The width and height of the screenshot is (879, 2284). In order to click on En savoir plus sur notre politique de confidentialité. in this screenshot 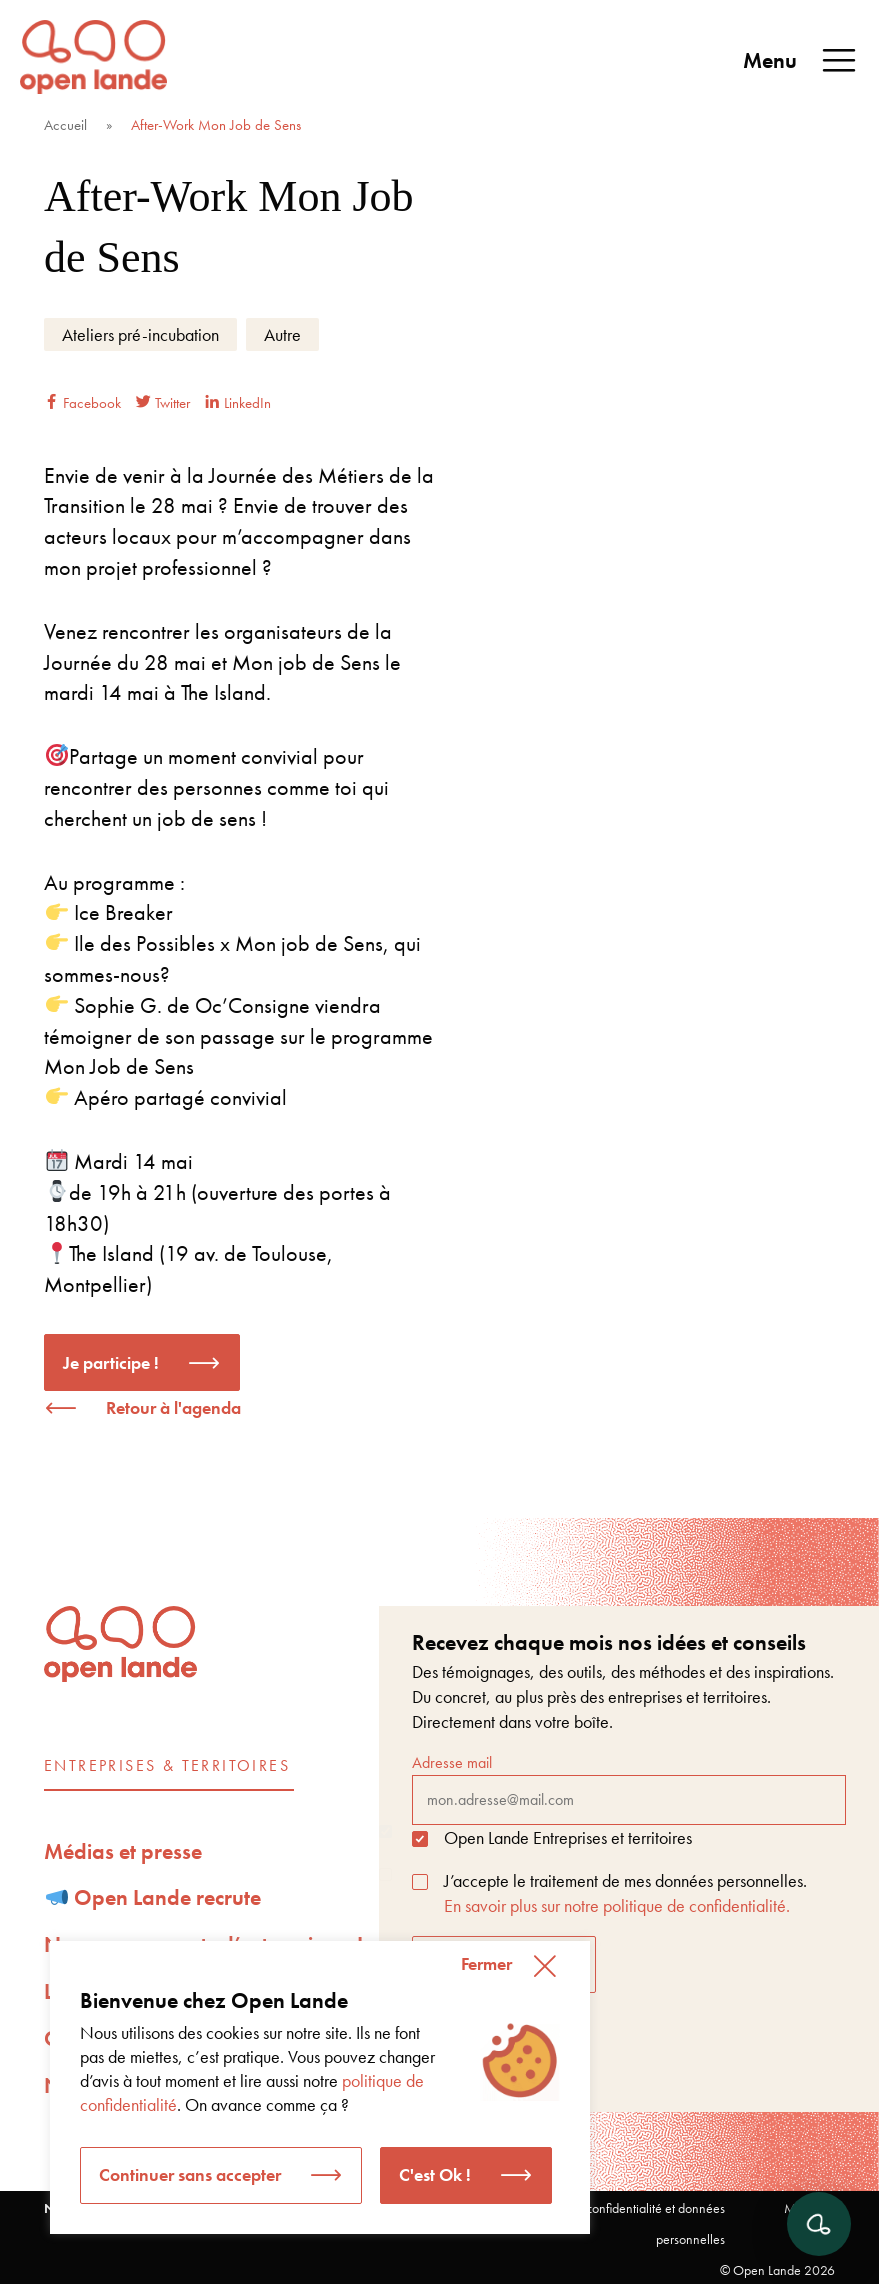, I will do `click(617, 1905)`.